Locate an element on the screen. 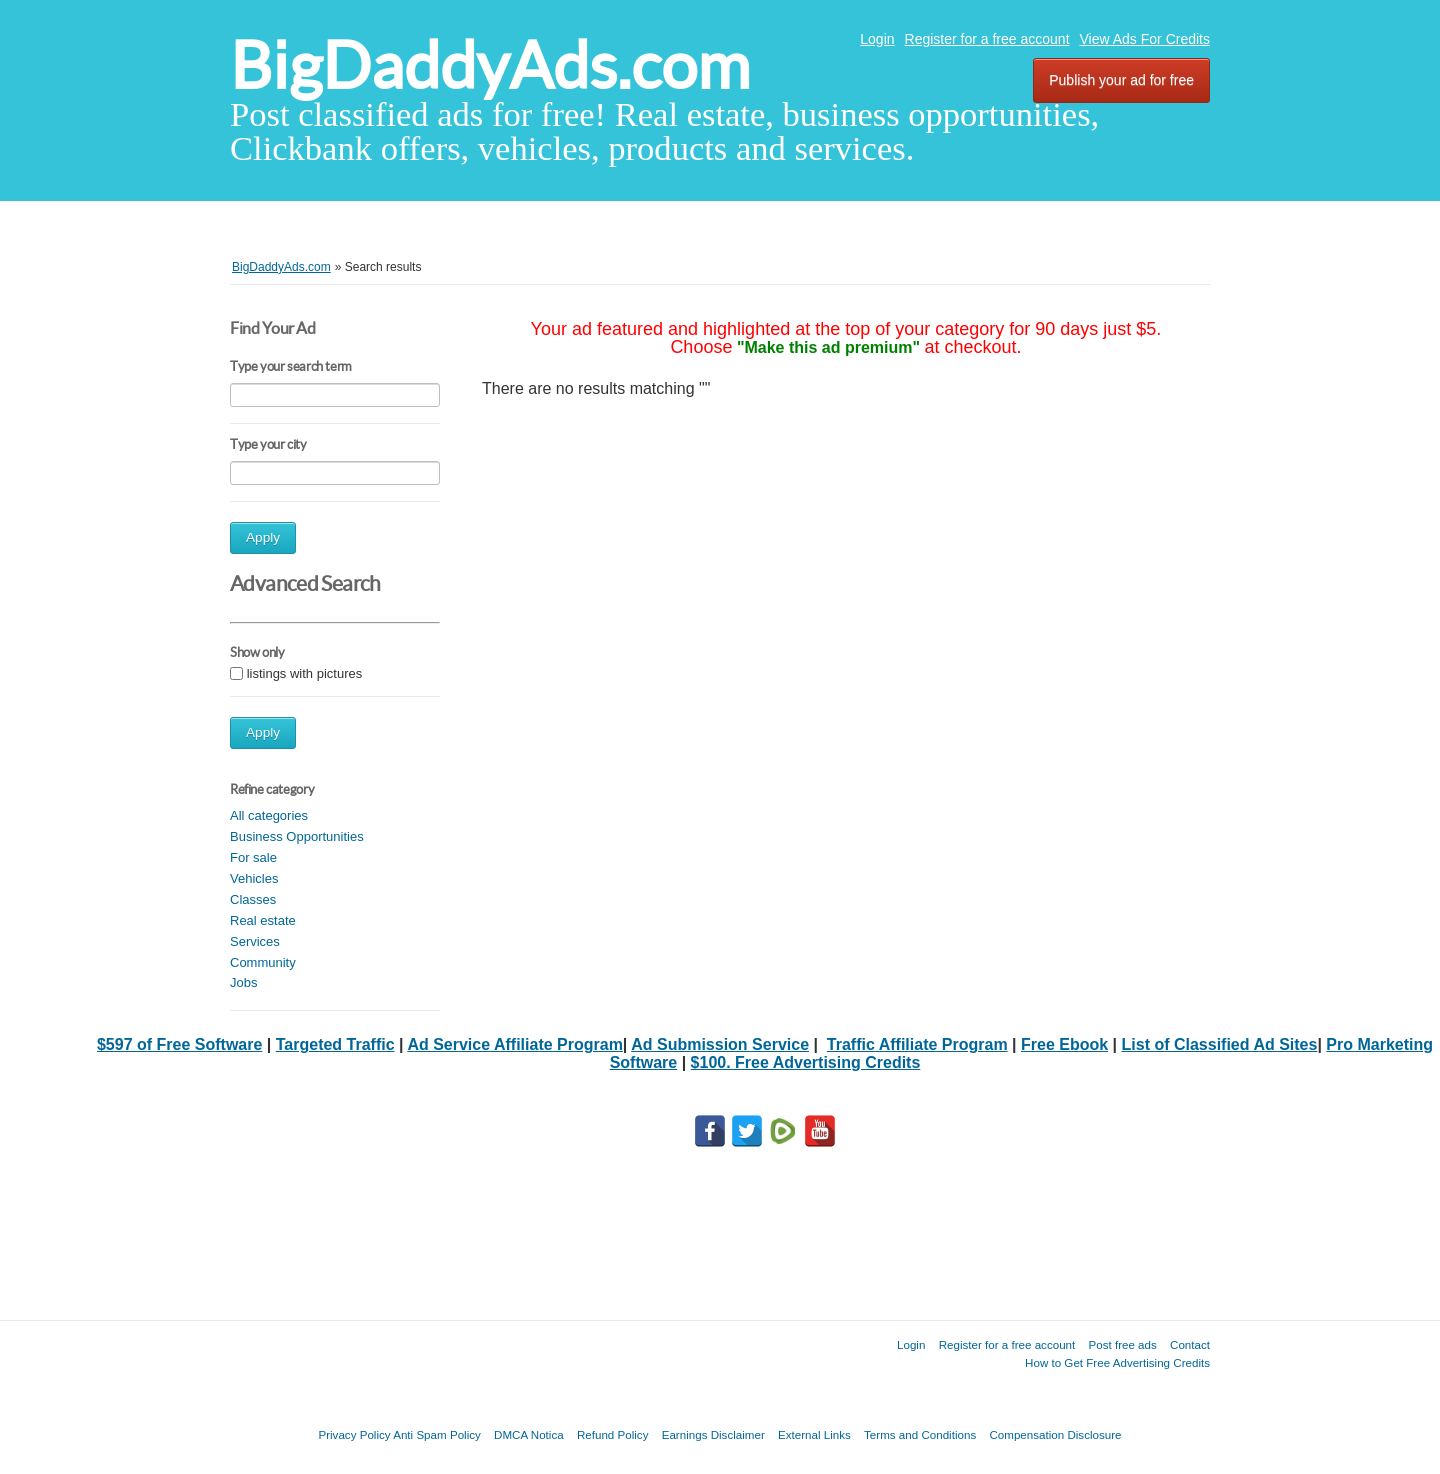  Apply is located at coordinates (263, 537).